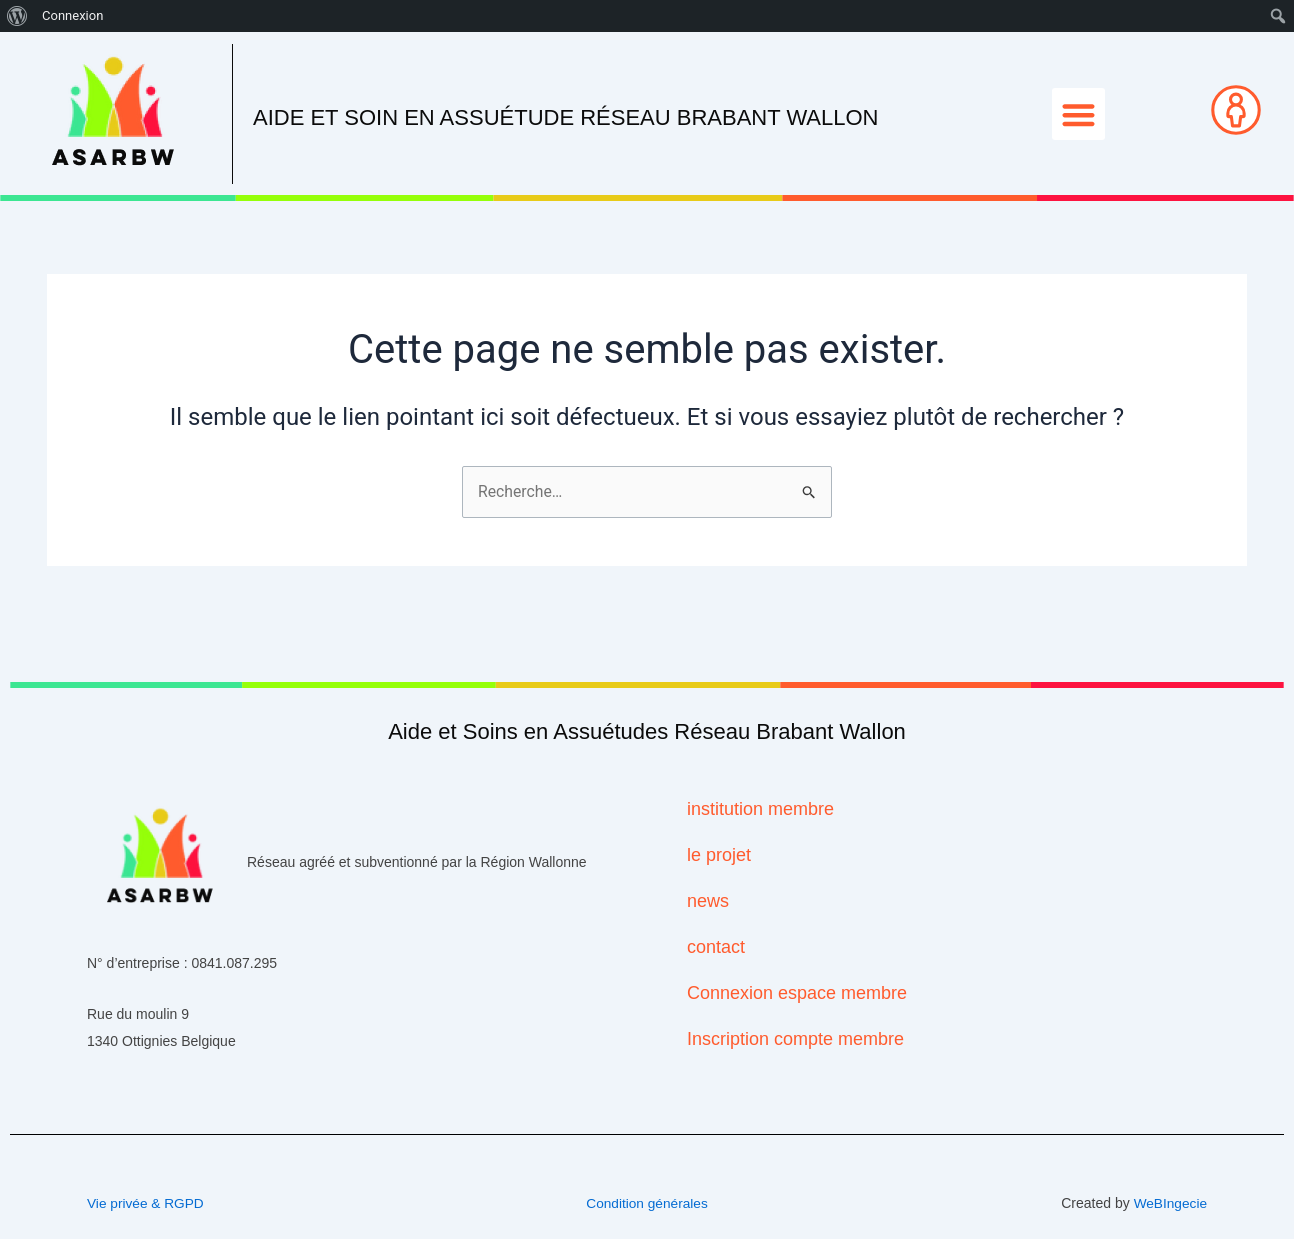  I want to click on [button], so click(1078, 114).